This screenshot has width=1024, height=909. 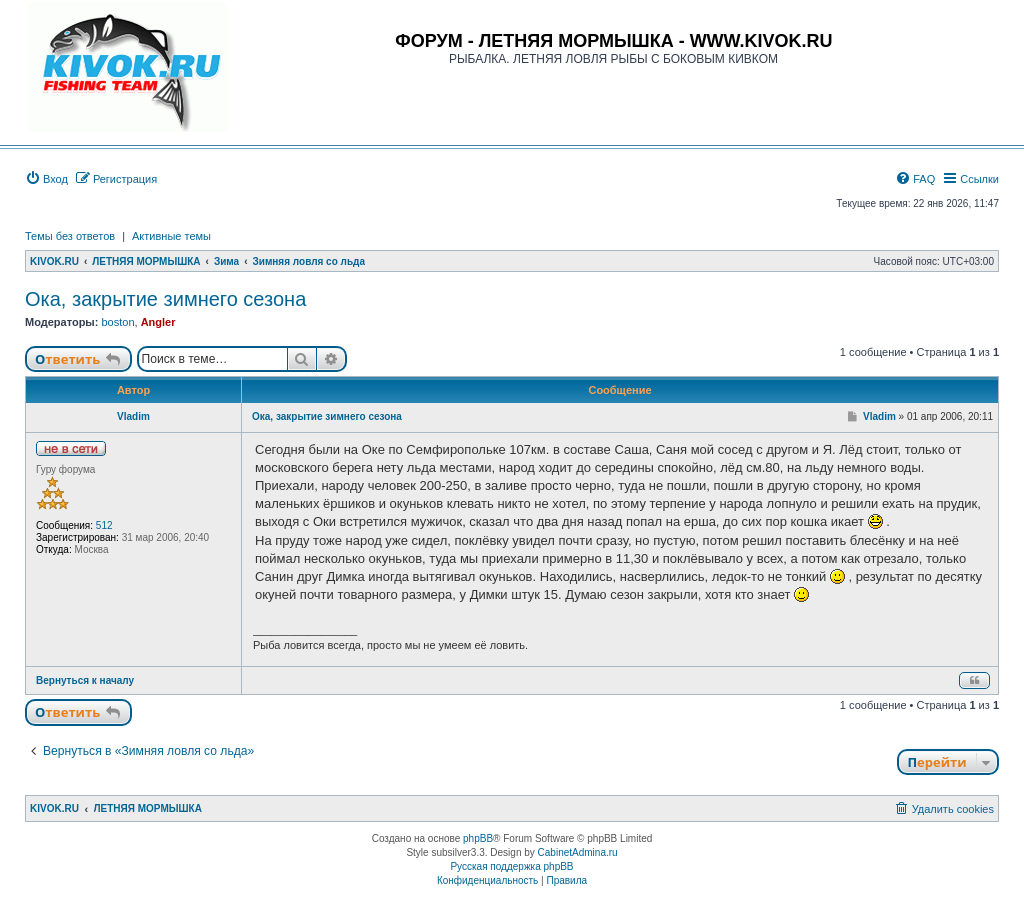 What do you see at coordinates (158, 322) in the screenshot?
I see `Angler` at bounding box center [158, 322].